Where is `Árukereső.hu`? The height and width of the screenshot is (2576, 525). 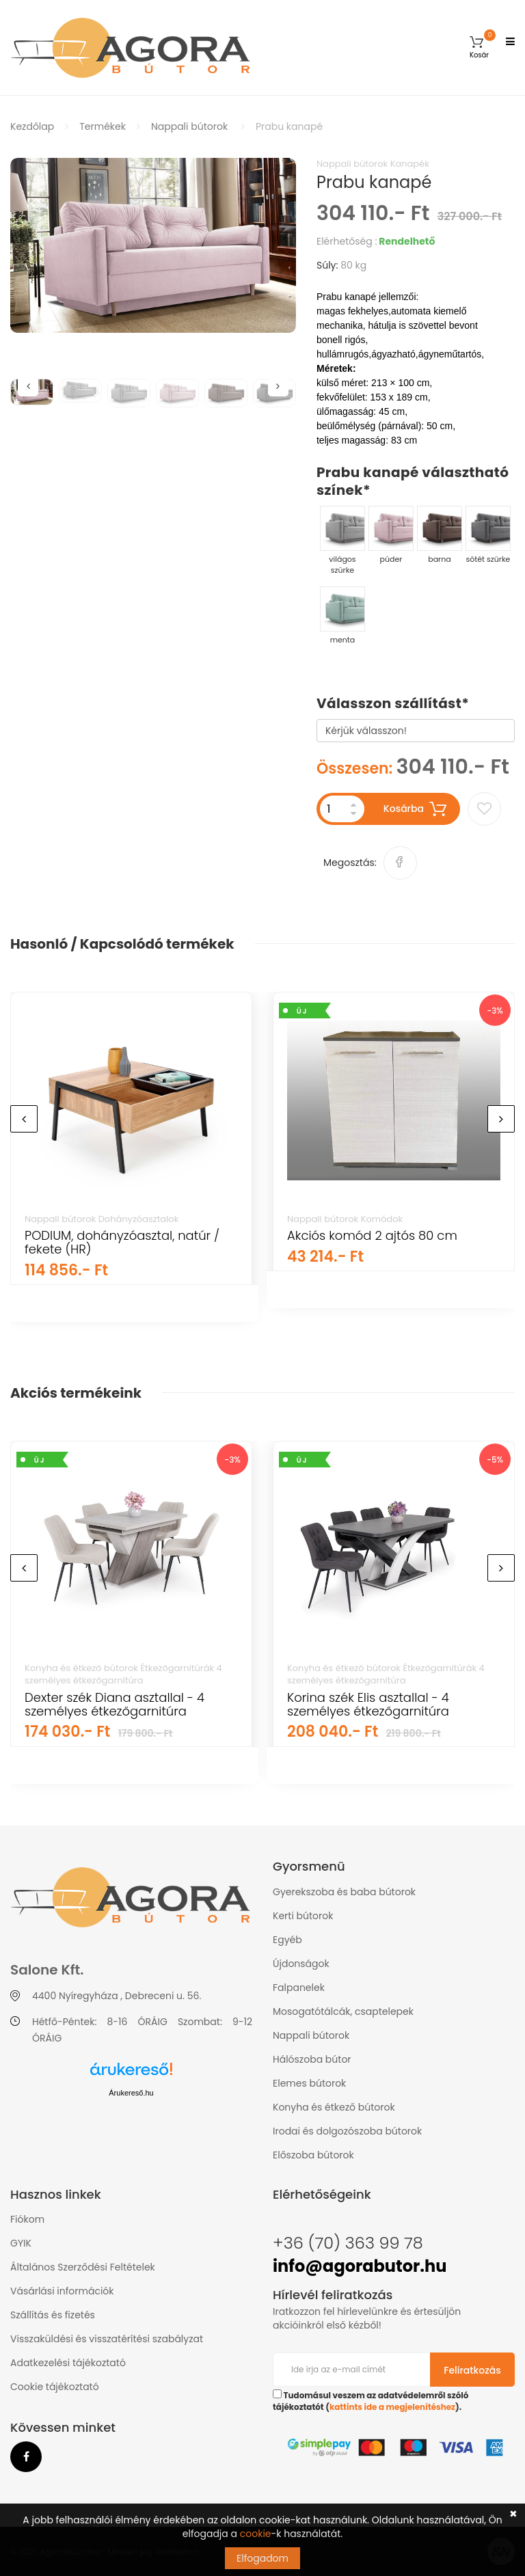 Árukereső.hu is located at coordinates (131, 2093).